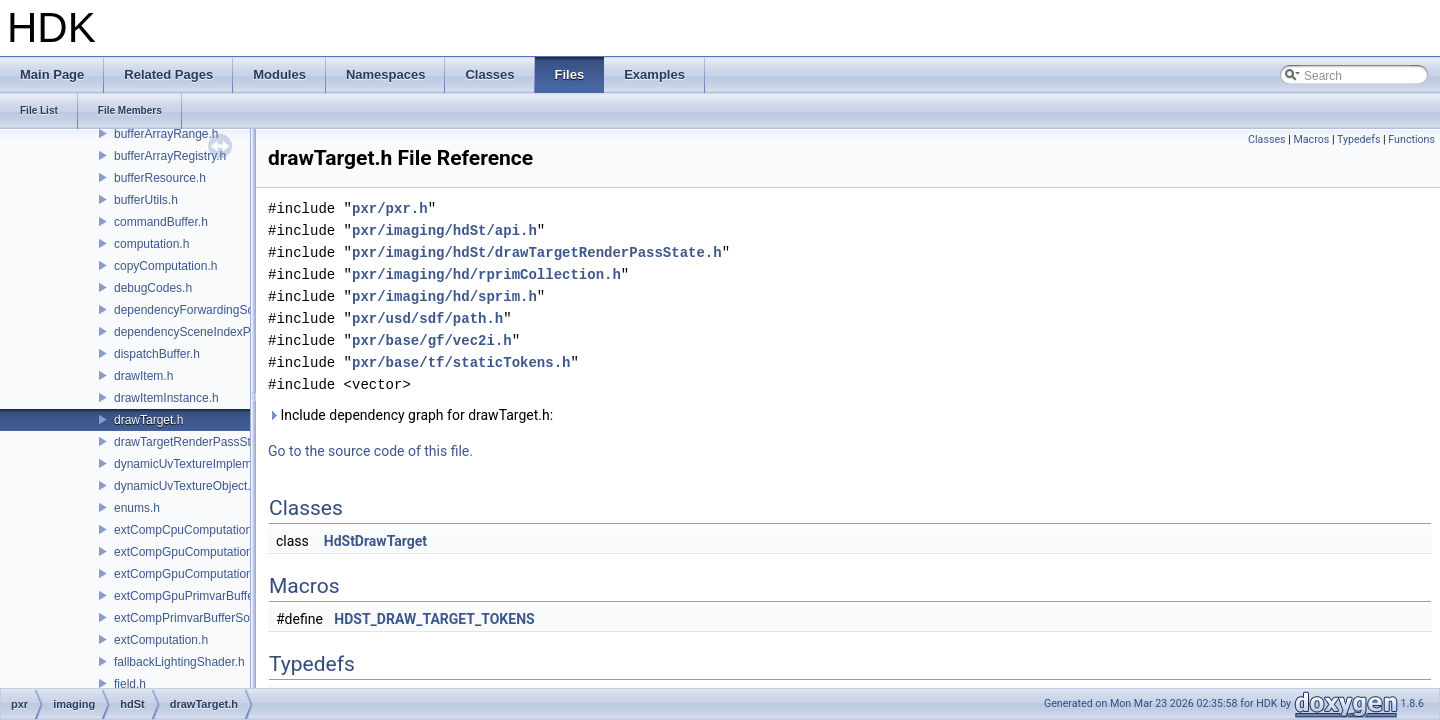 Image resolution: width=1440 pixels, height=720 pixels. What do you see at coordinates (214, 574) in the screenshot?
I see `extCompGpuComputationResource.h` at bounding box center [214, 574].